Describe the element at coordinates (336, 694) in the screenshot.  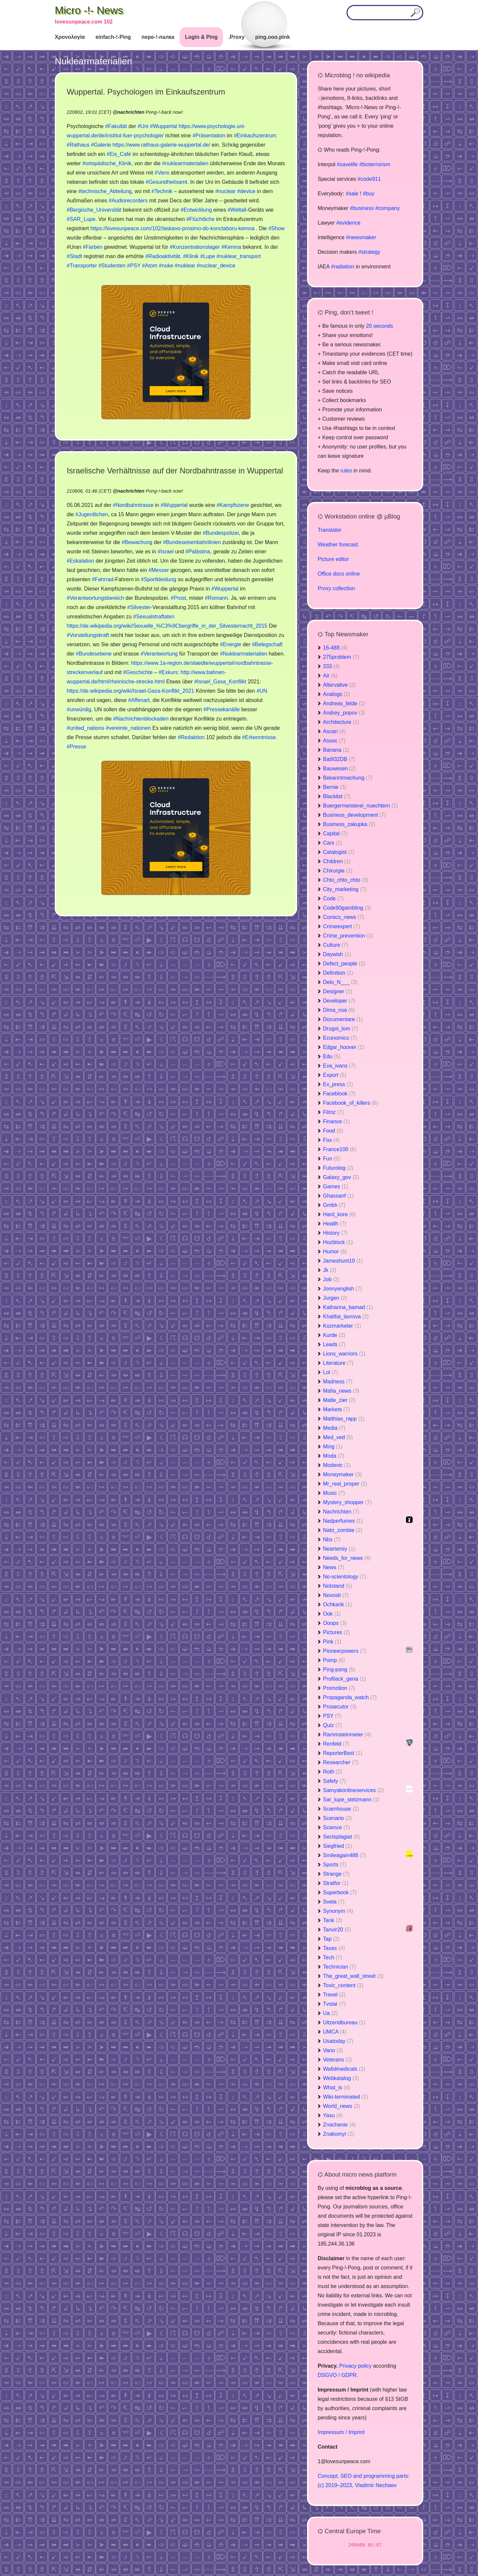
I see `Analogs` at that location.